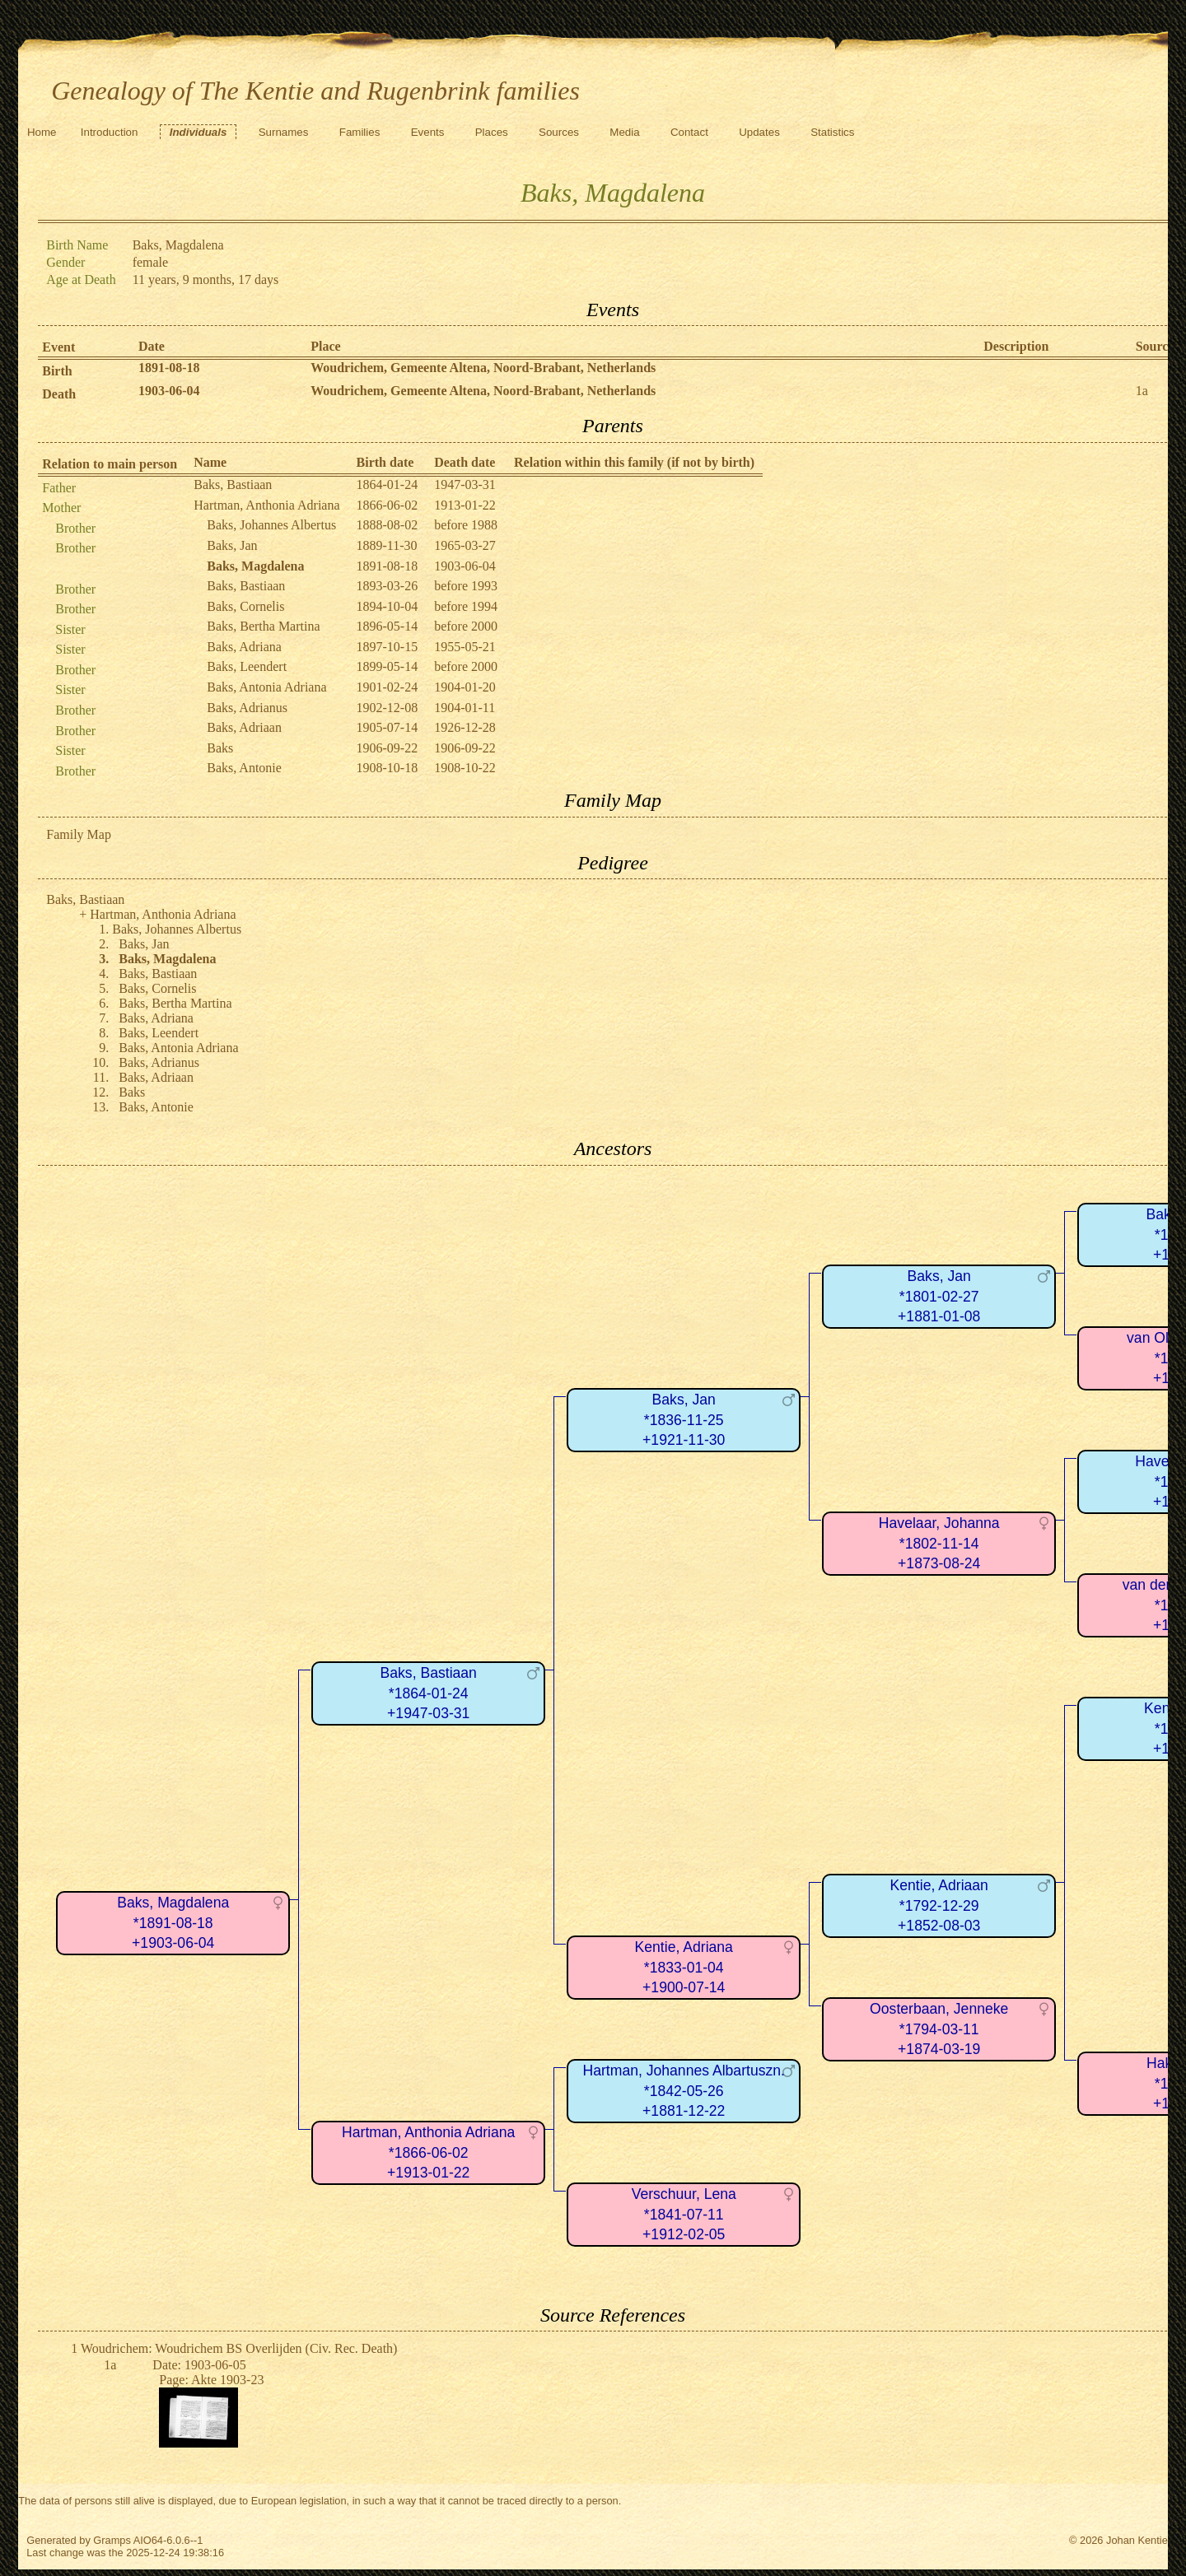  I want to click on Families, so click(360, 132).